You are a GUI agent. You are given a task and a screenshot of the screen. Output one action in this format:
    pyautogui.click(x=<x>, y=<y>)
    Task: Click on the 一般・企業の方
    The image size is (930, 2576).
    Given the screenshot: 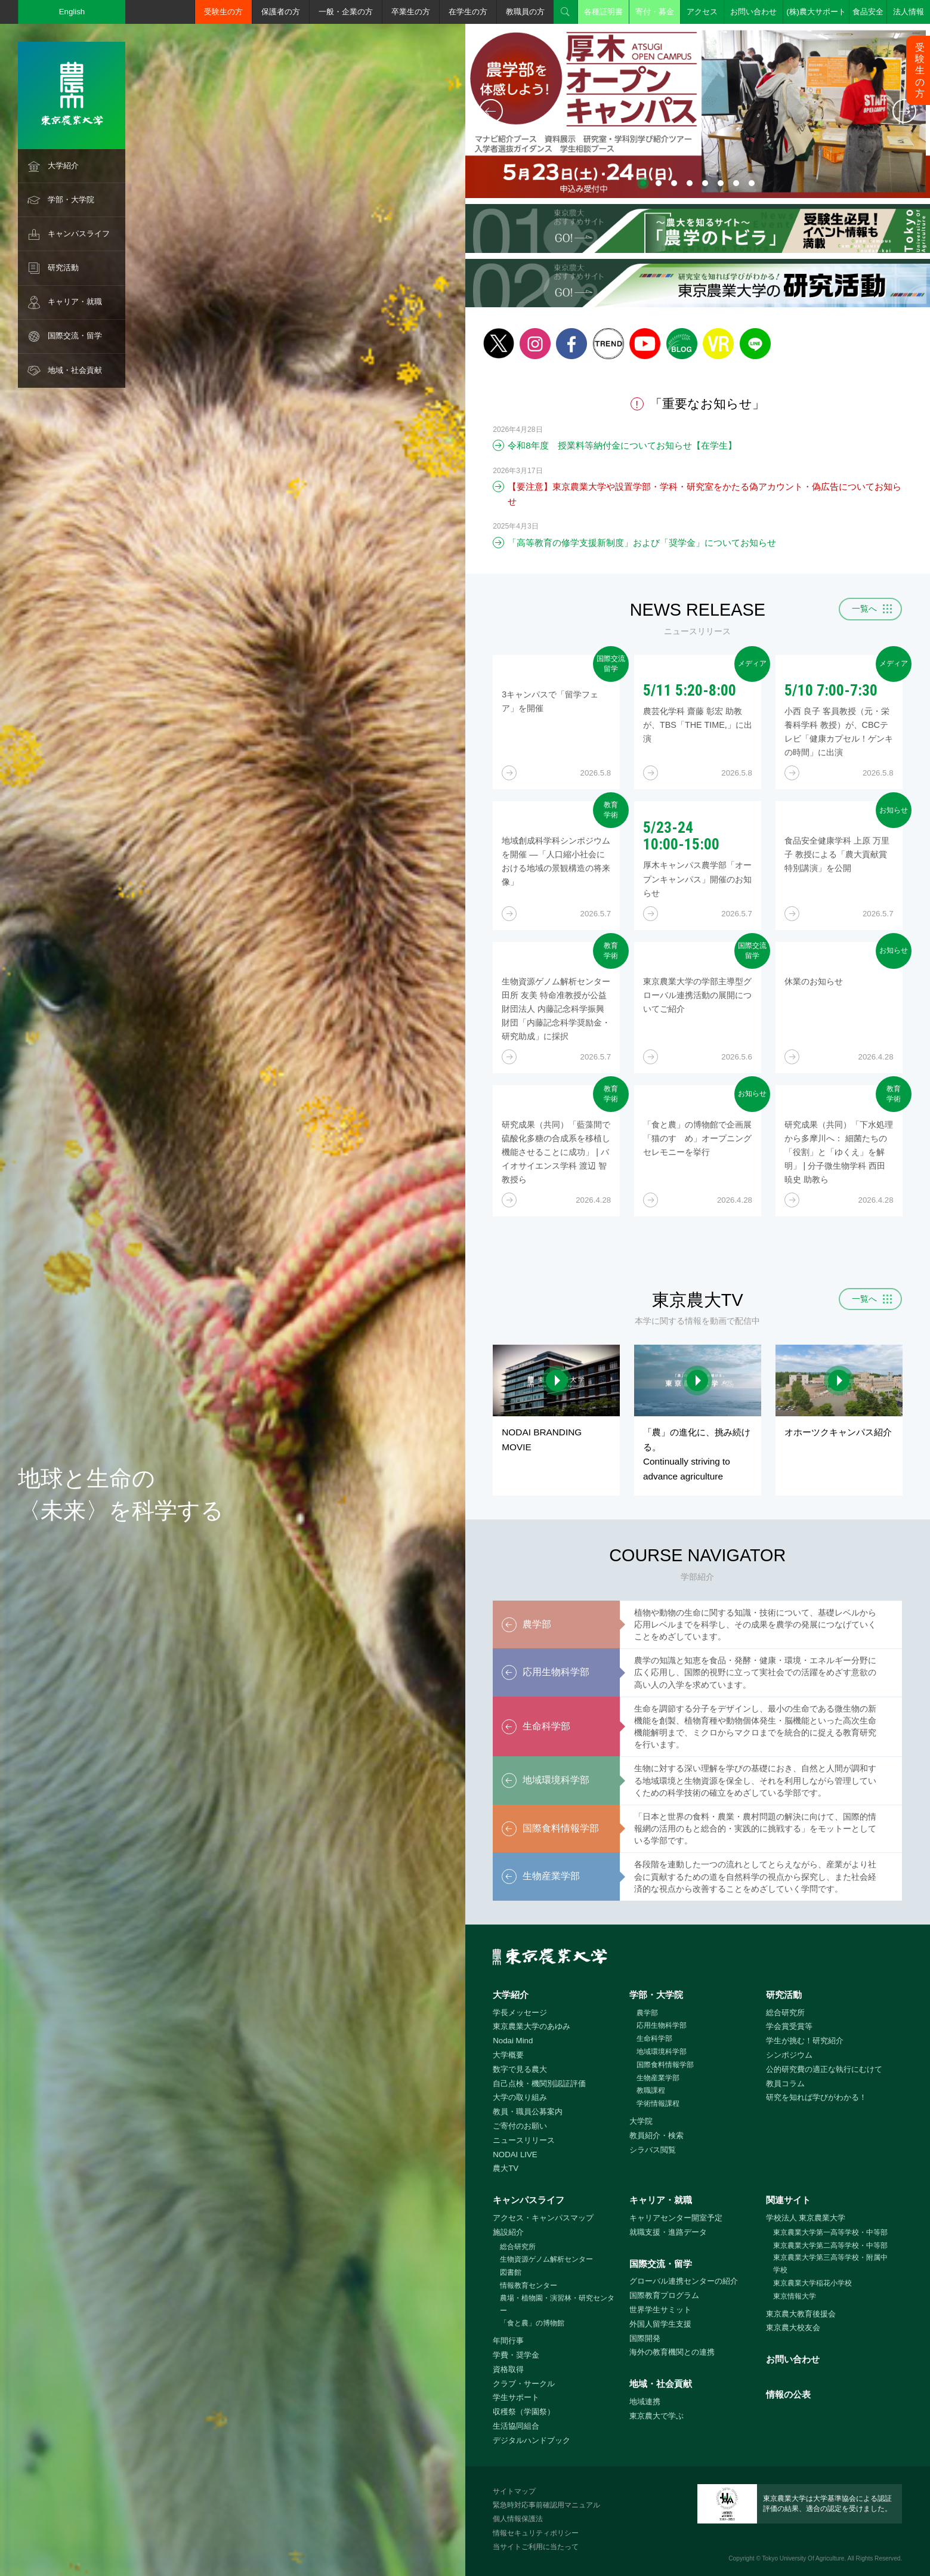 What is the action you would take?
    pyautogui.click(x=346, y=11)
    